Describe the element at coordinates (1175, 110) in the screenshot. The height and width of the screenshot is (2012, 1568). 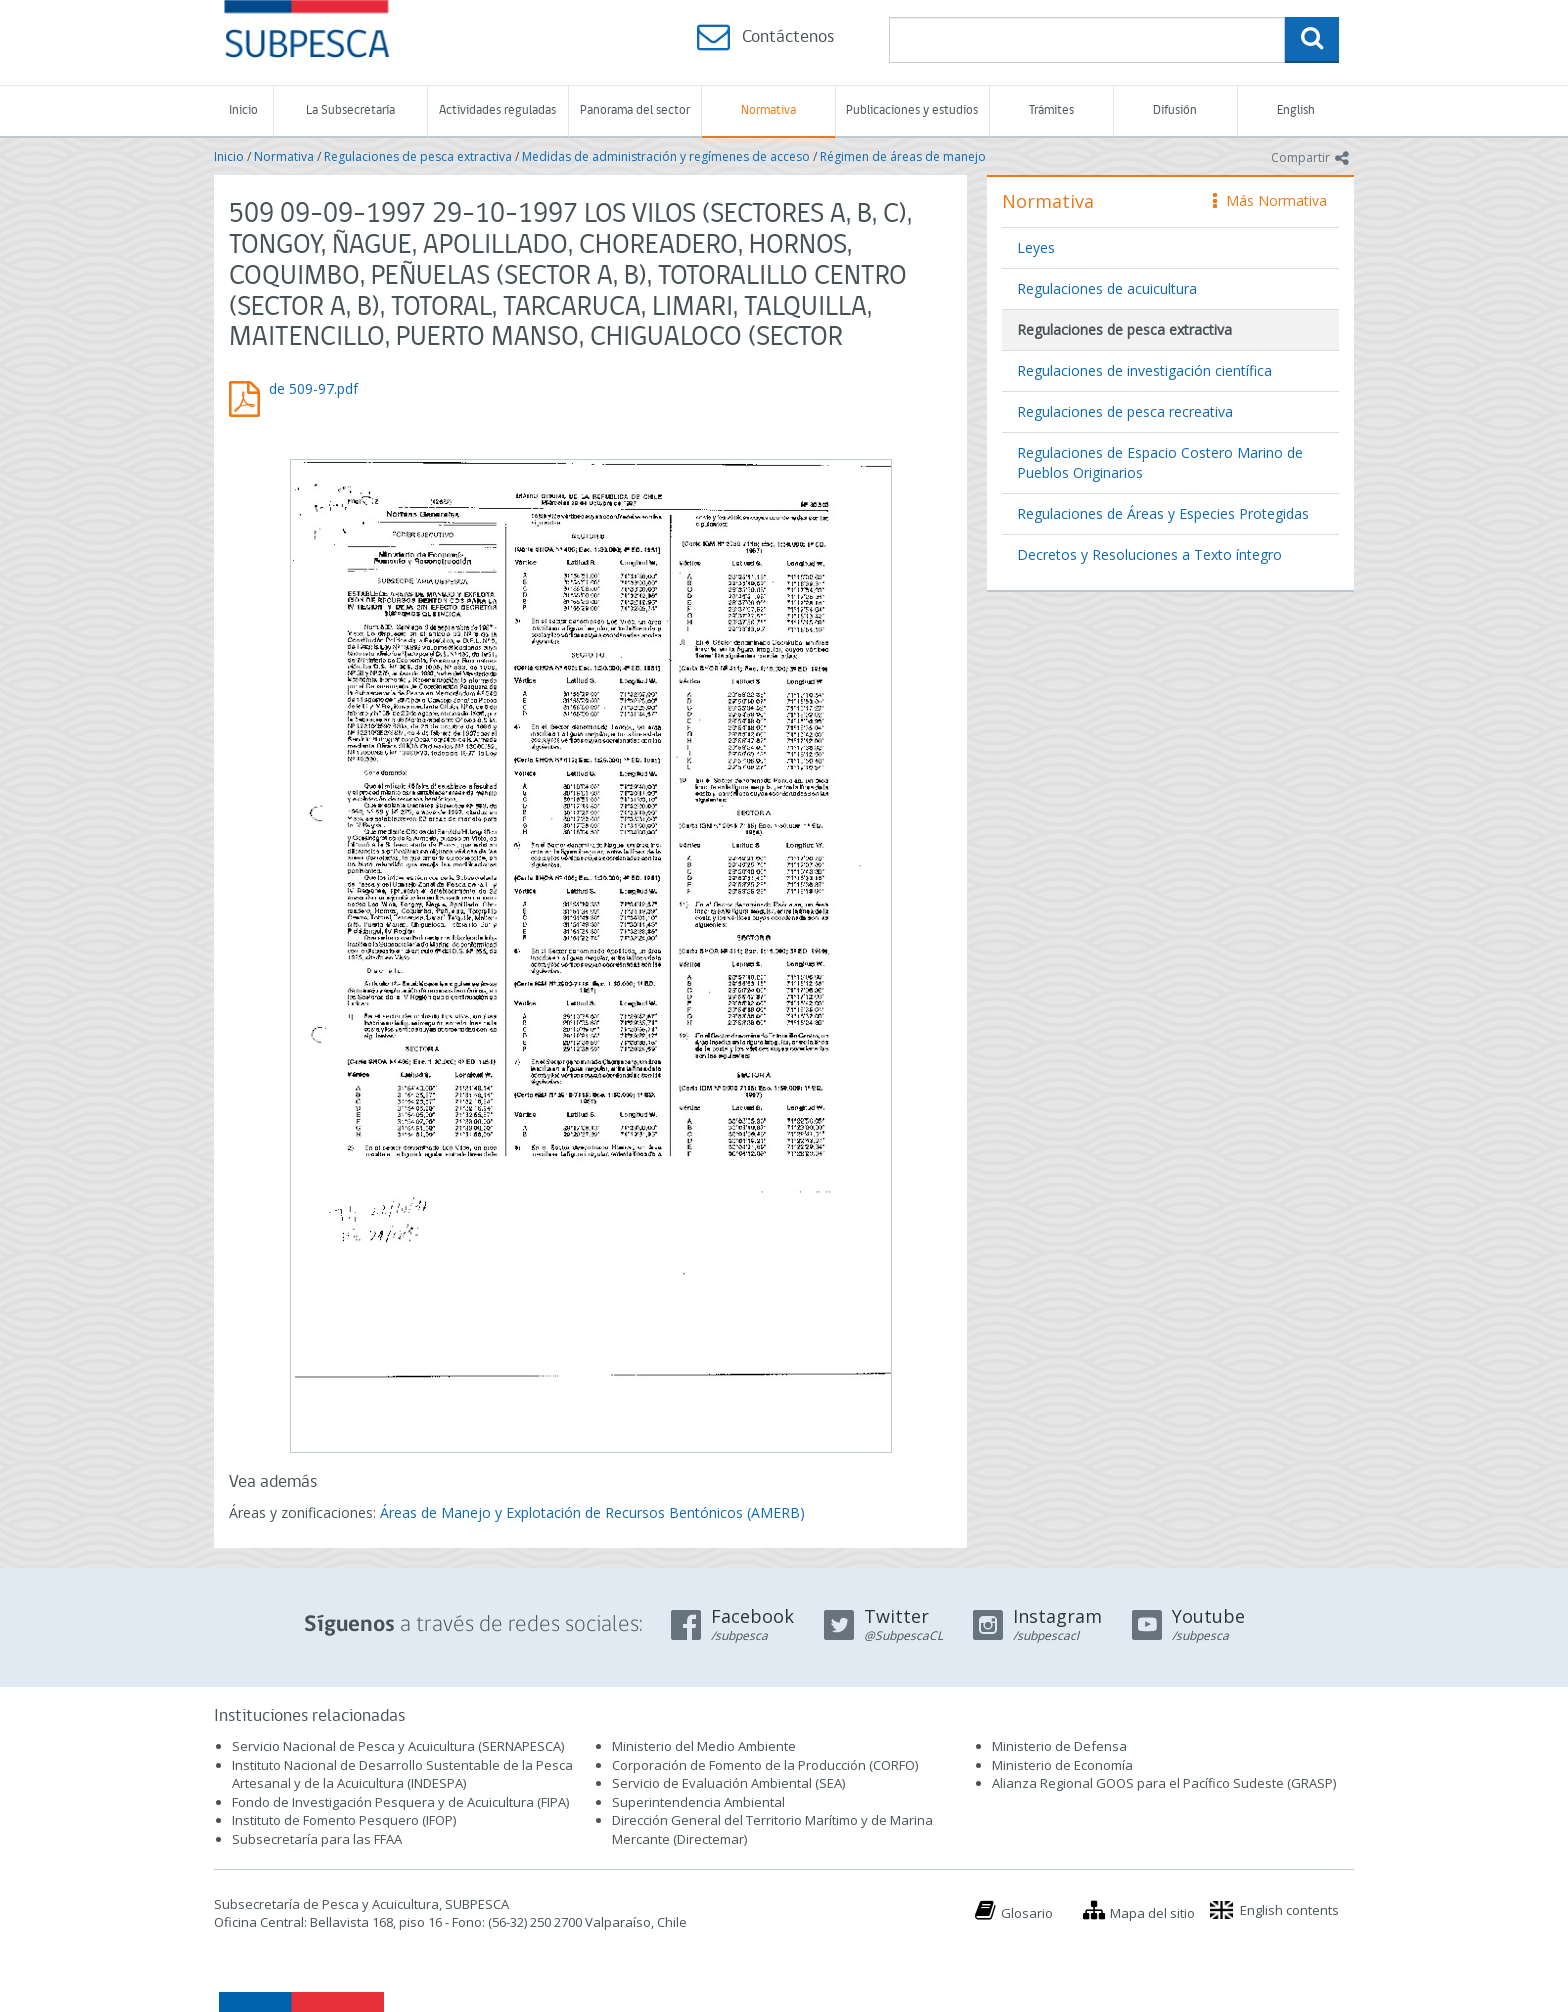
I see `Difusión` at that location.